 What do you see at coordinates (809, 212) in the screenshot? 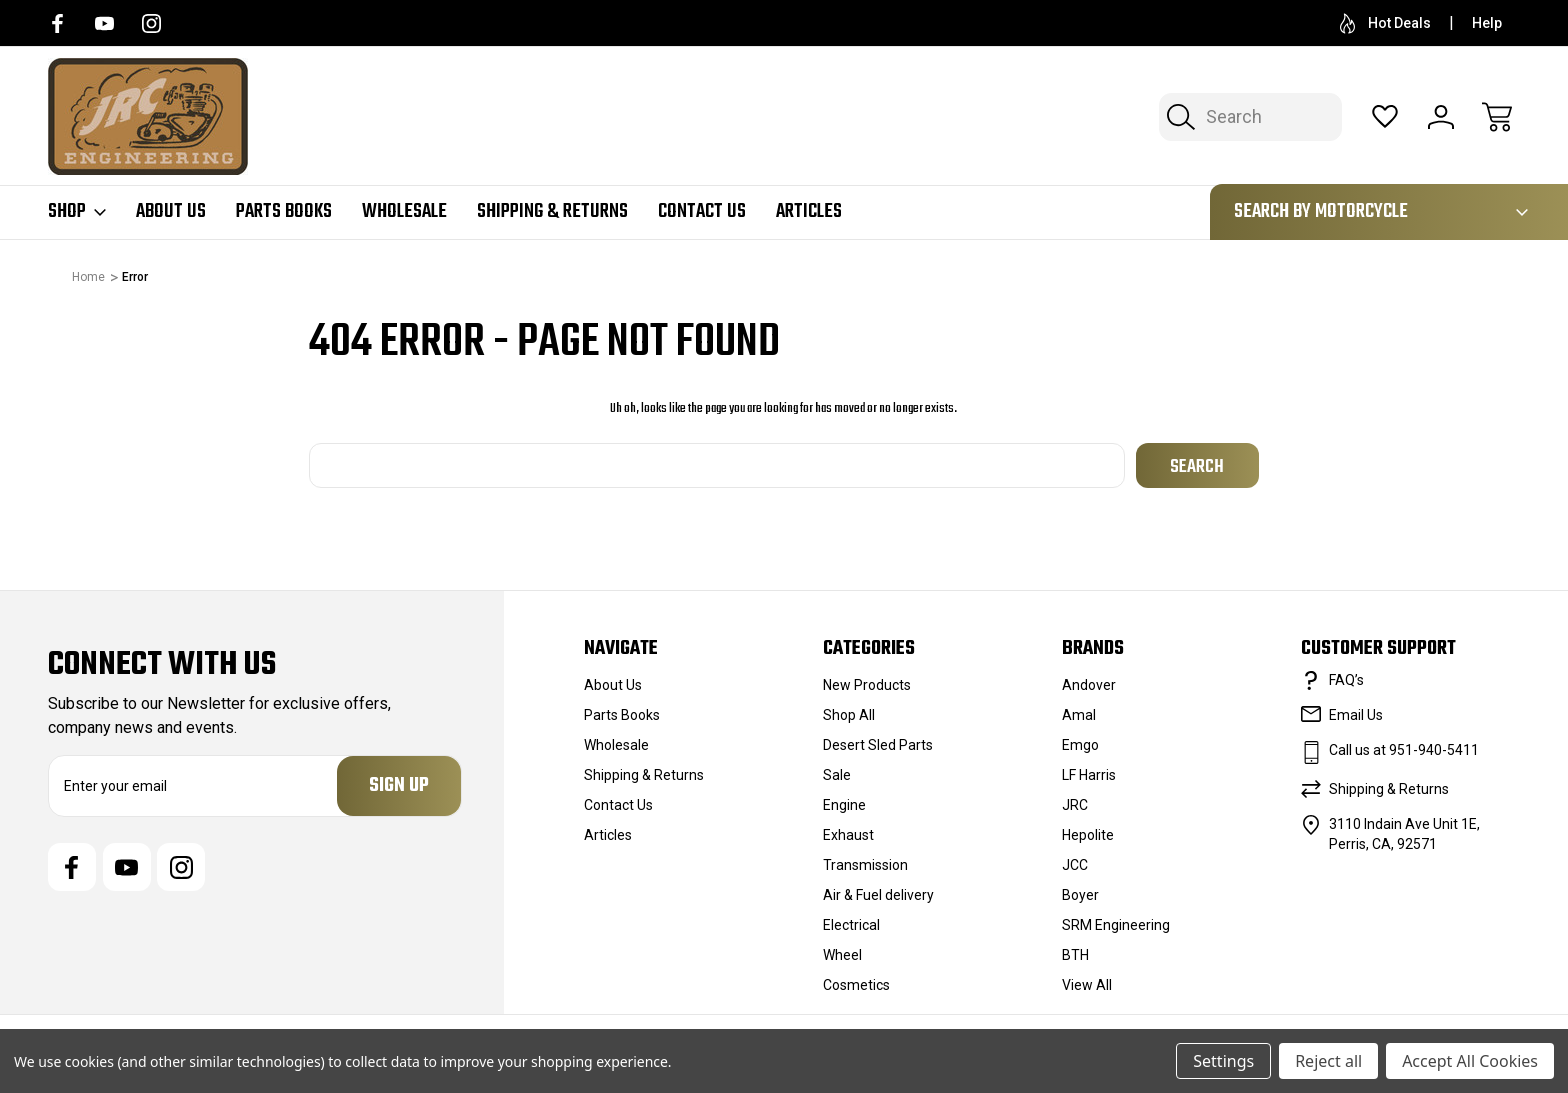
I see `Articles` at bounding box center [809, 212].